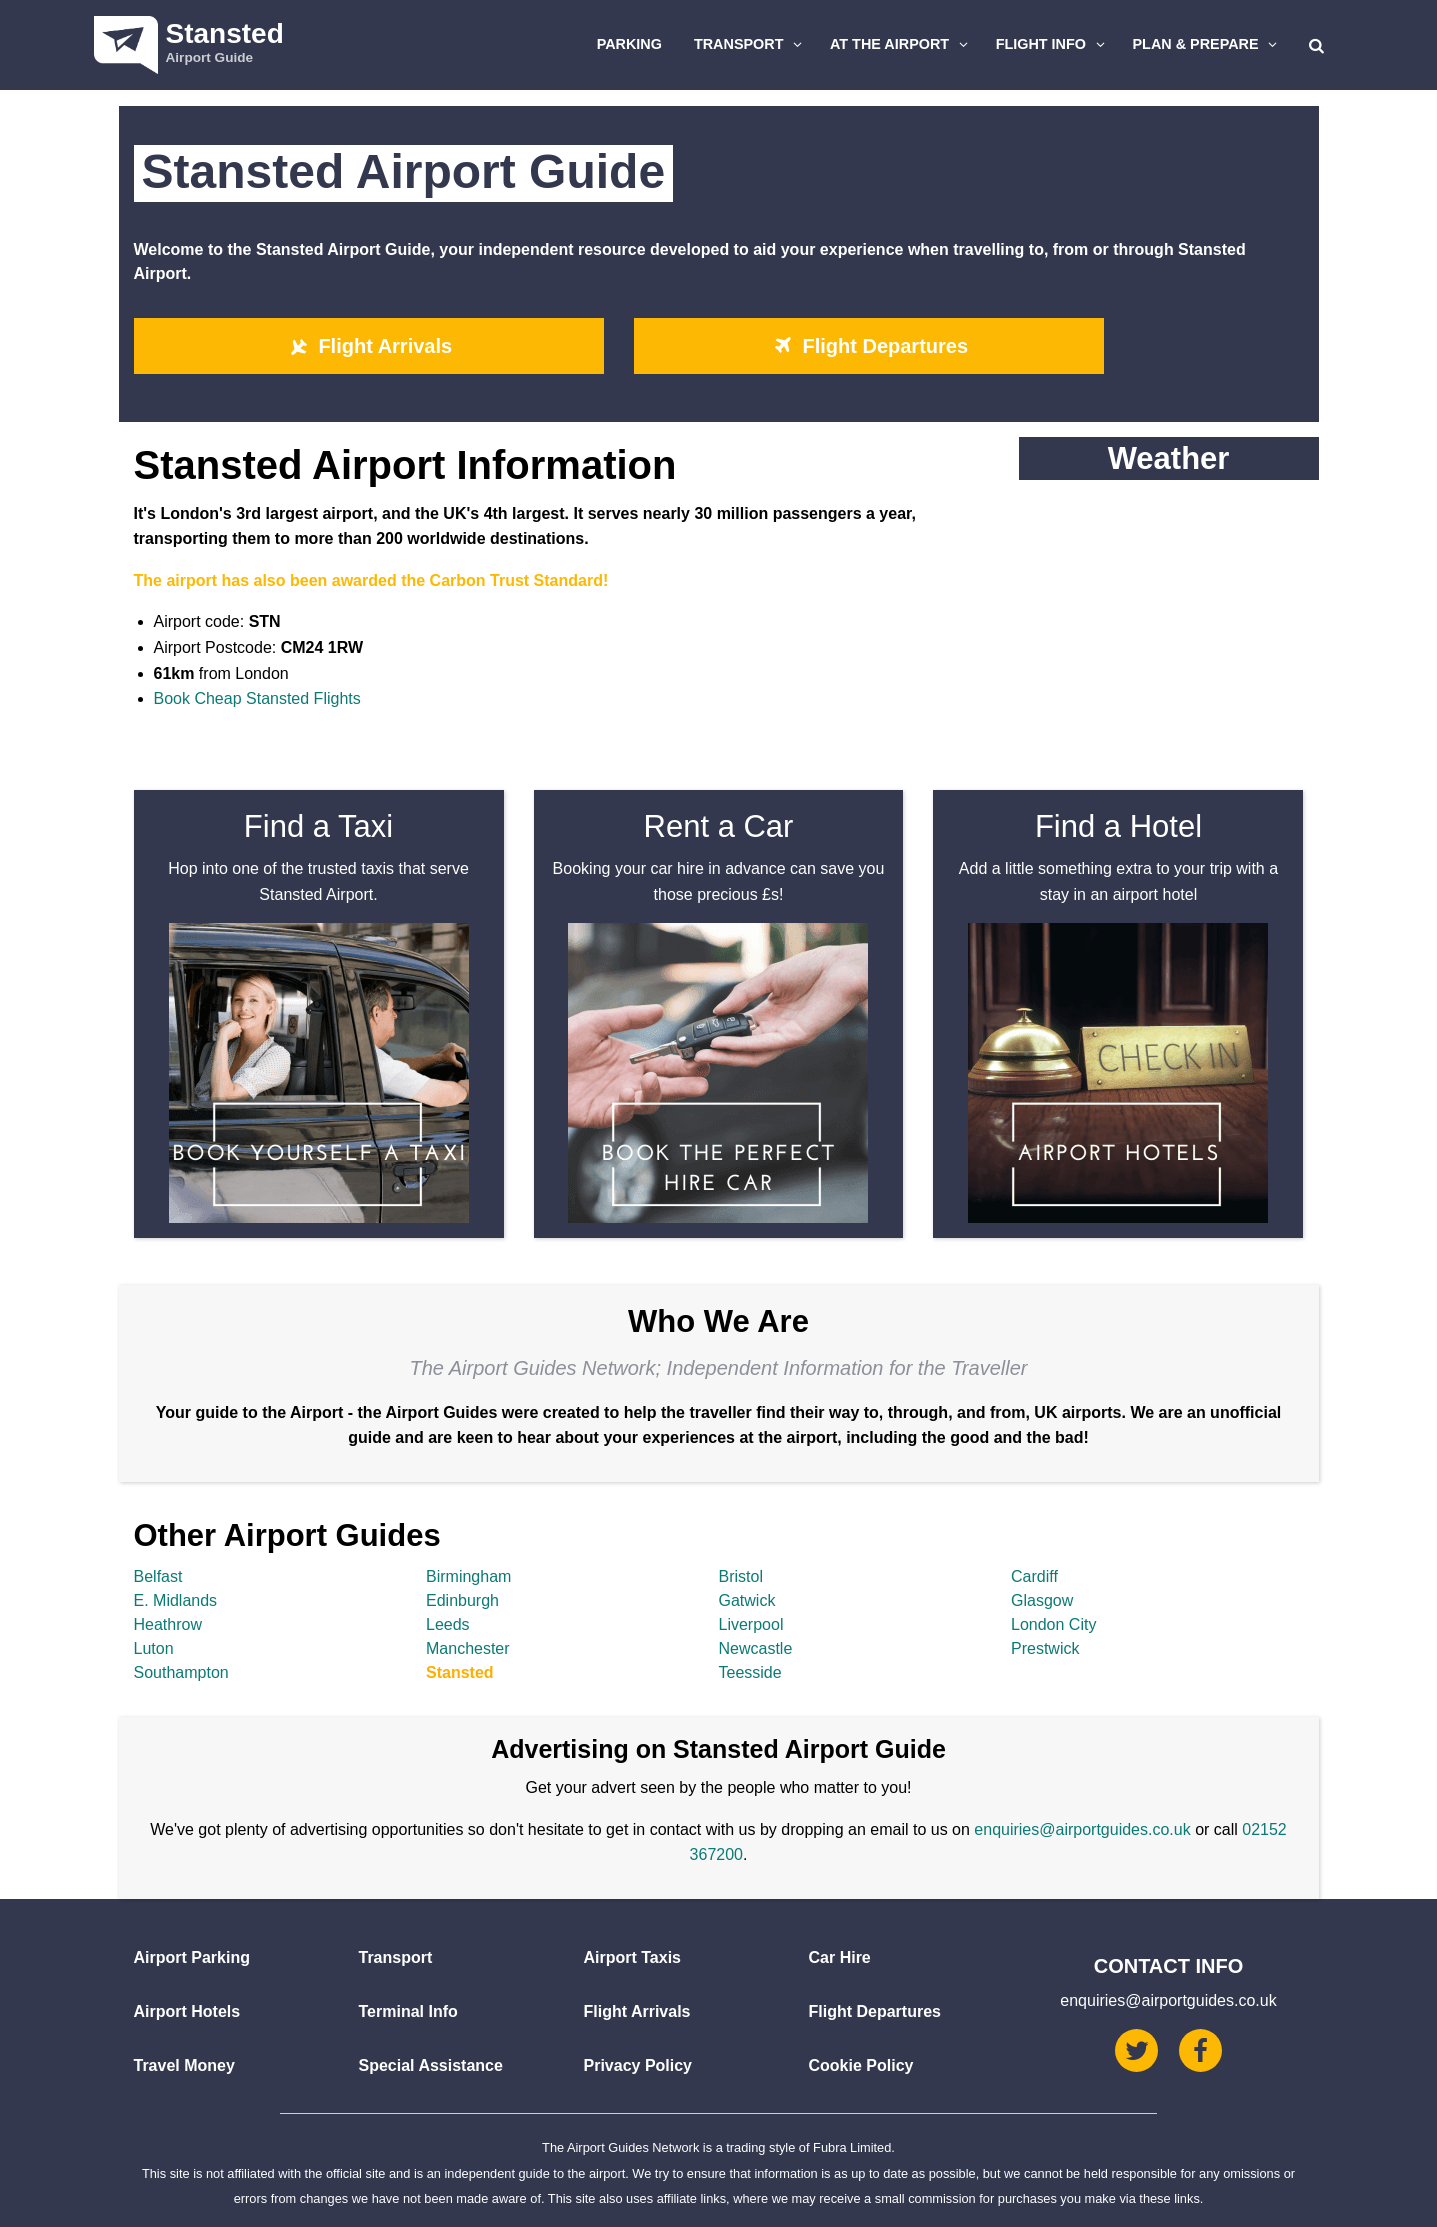  I want to click on Travel Money, so click(184, 2065).